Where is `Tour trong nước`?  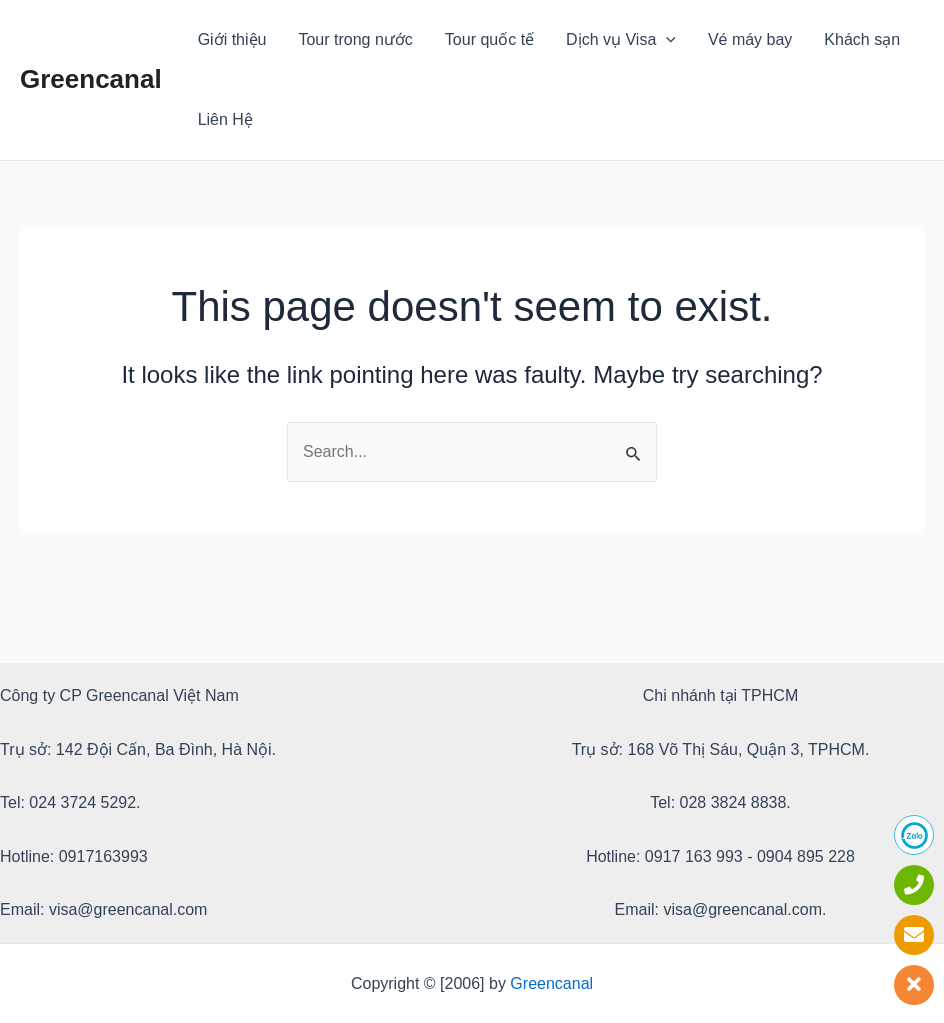
Tour trong nước is located at coordinates (355, 39).